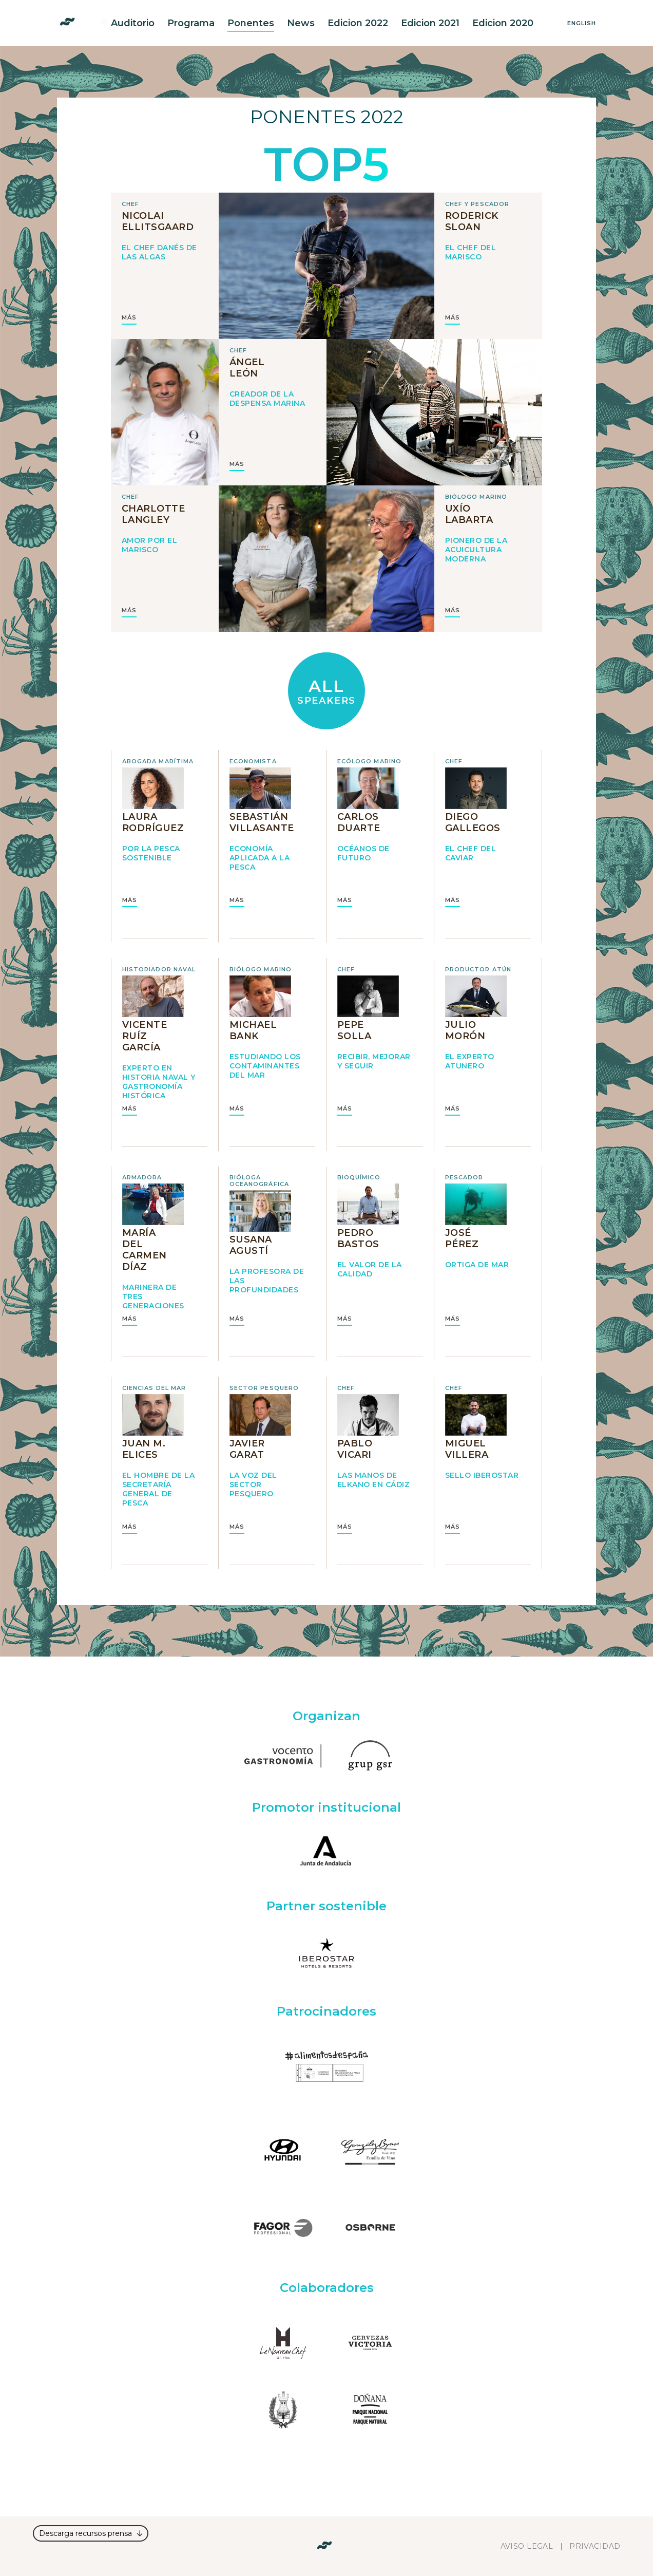 This screenshot has width=653, height=2576. Describe the element at coordinates (594, 2546) in the screenshot. I see `Privacidad` at that location.